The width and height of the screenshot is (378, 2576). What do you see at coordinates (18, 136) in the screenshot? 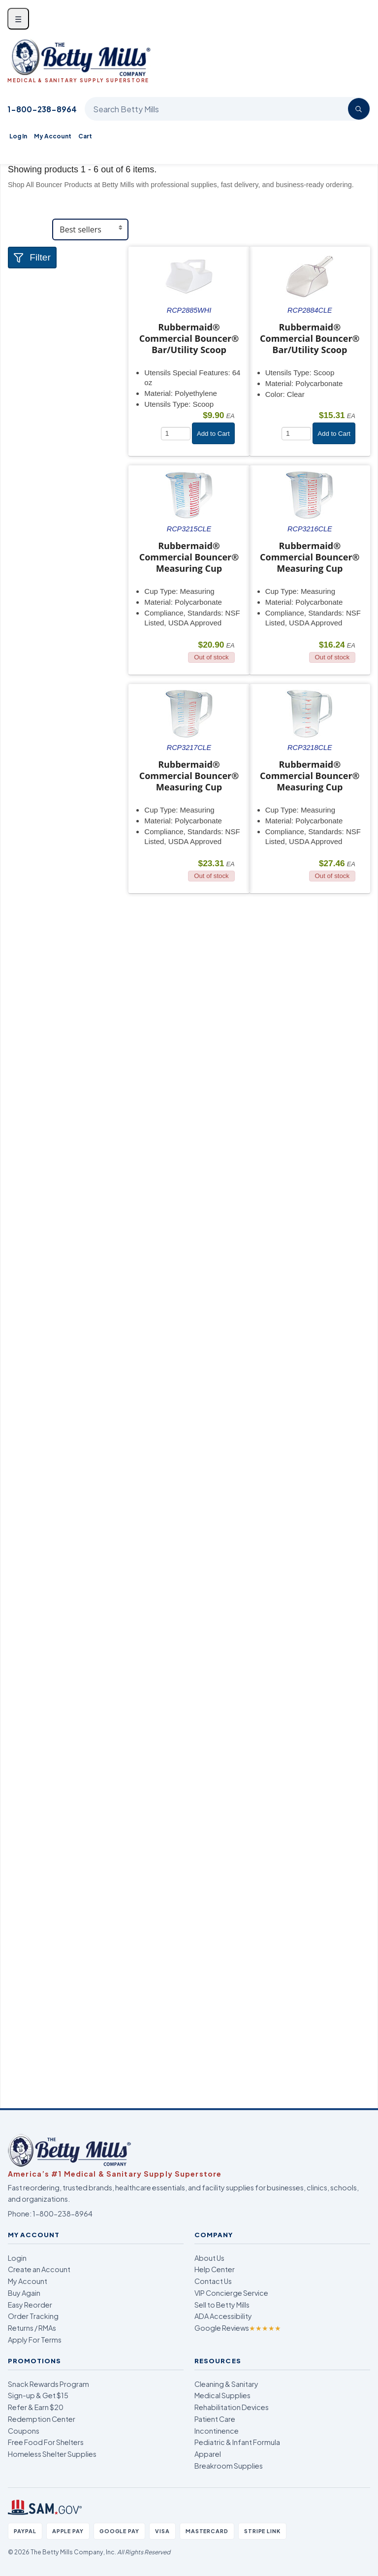
I see `Log In` at bounding box center [18, 136].